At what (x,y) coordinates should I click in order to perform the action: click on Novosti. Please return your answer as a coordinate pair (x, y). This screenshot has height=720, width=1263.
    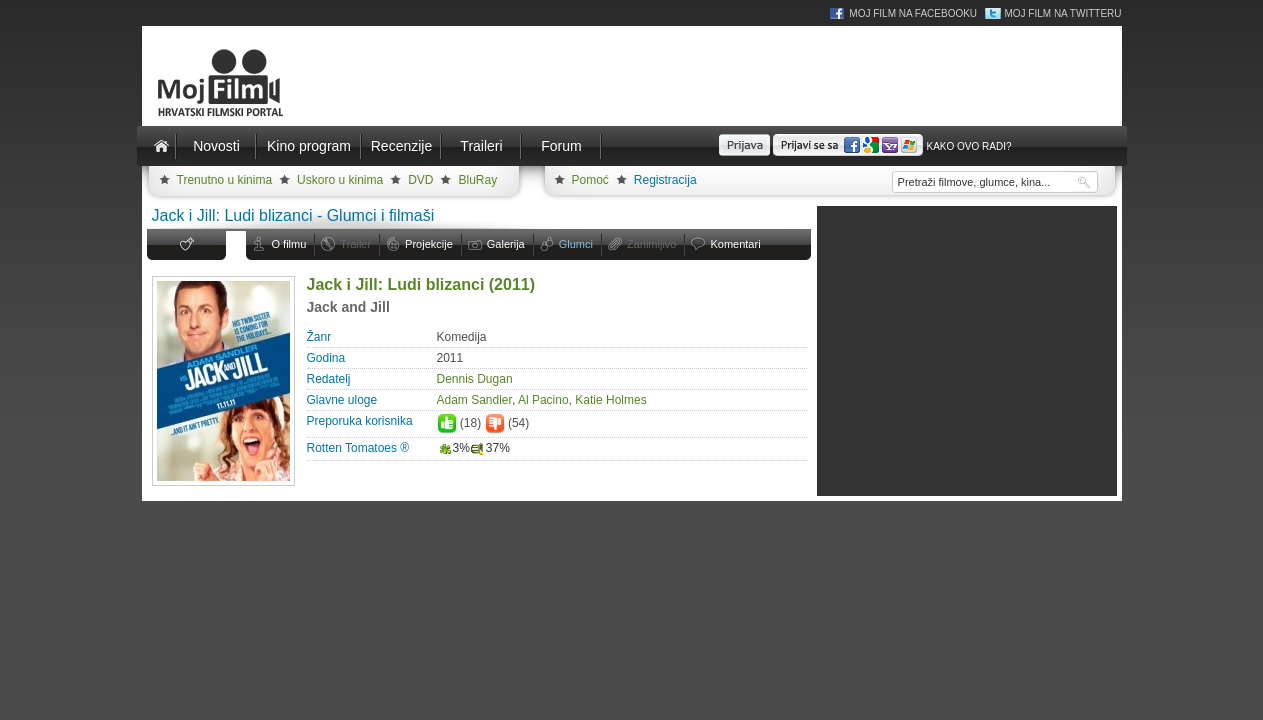
    Looking at the image, I should click on (216, 146).